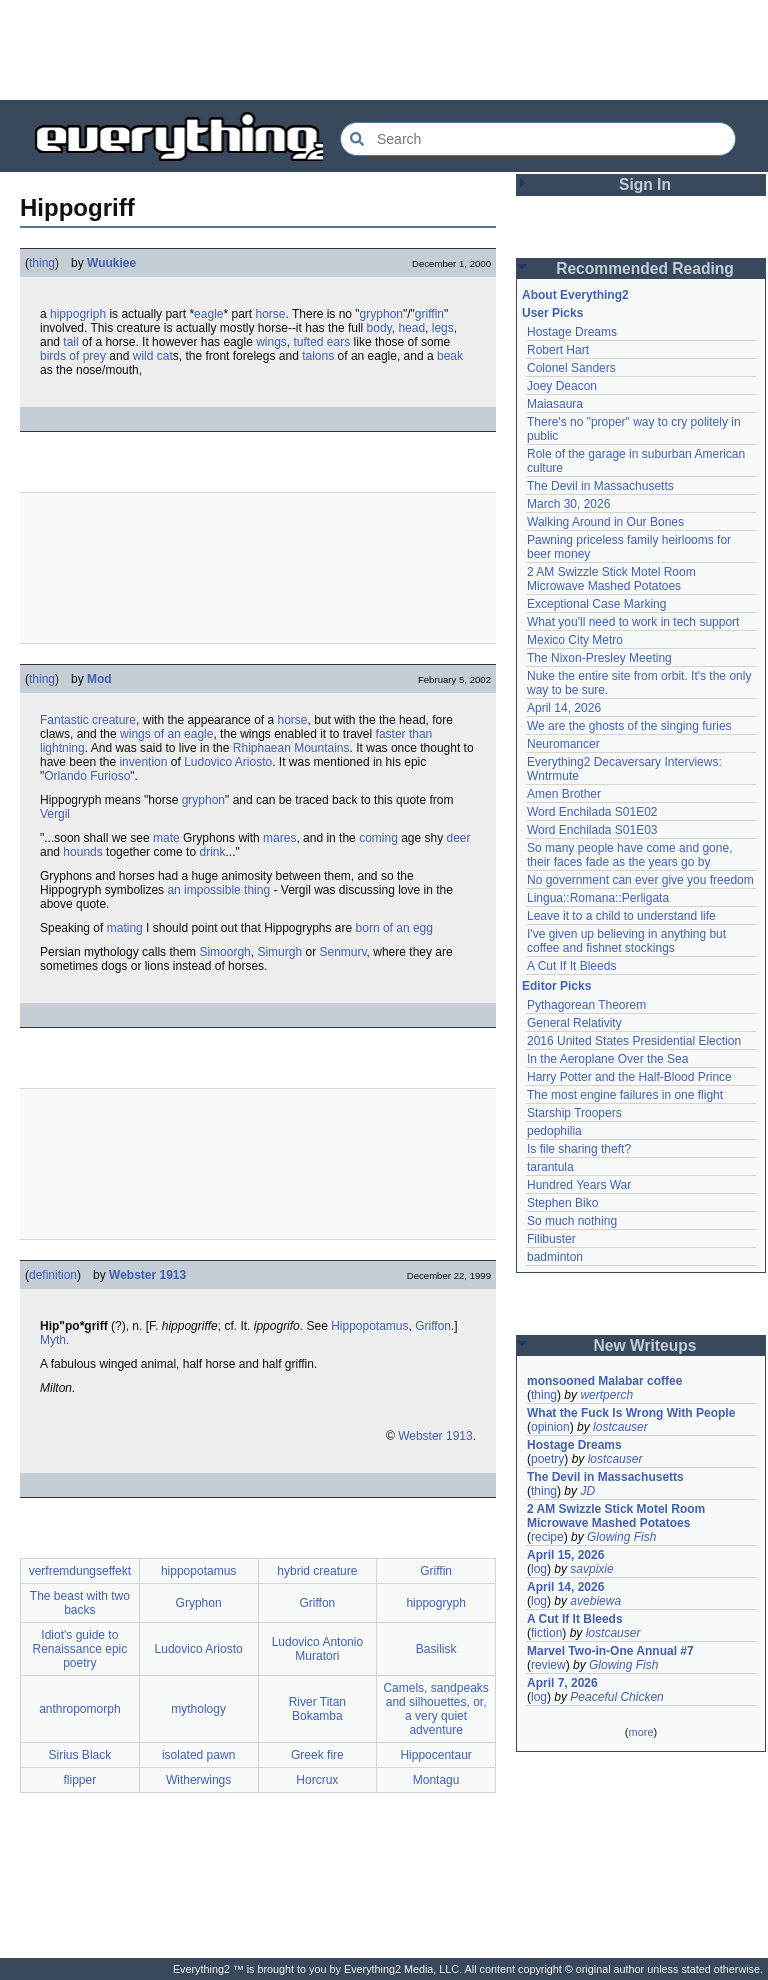 This screenshot has height=1980, width=768. Describe the element at coordinates (212, 852) in the screenshot. I see `drink` at that location.